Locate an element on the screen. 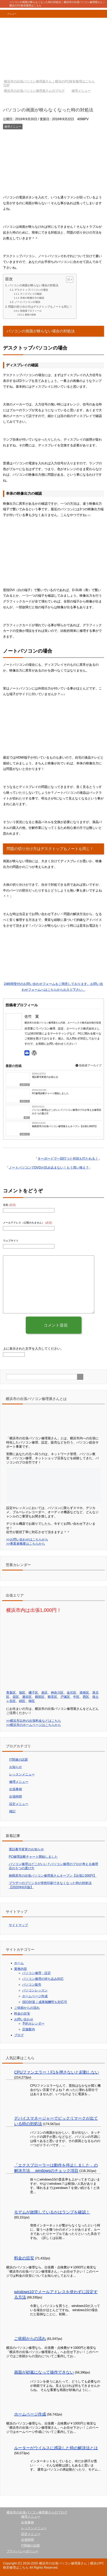 The image size is (107, 2576). レッスンメニュー is located at coordinates (22, 1774).